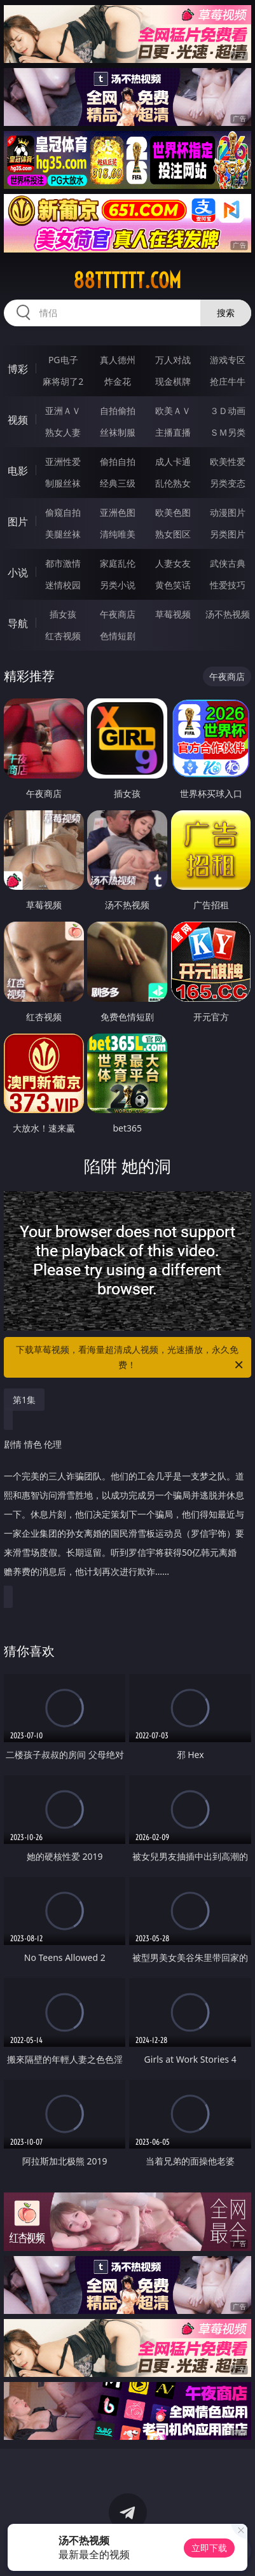 The width and height of the screenshot is (255, 2576). Describe the element at coordinates (227, 512) in the screenshot. I see `动漫图片` at that location.